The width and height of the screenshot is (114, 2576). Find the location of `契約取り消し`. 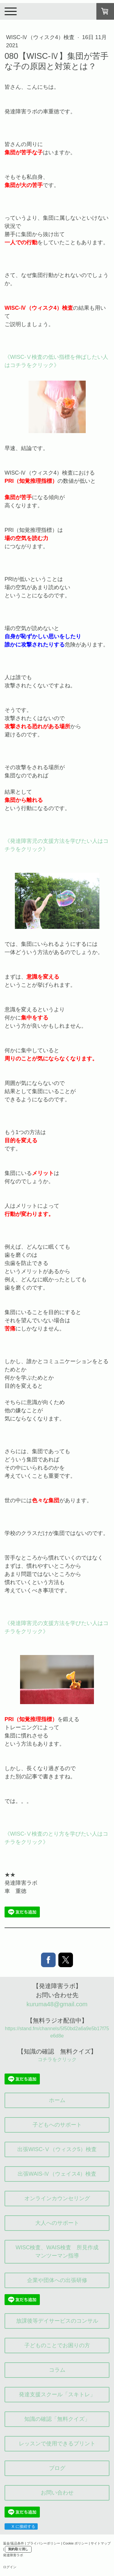

契約取り消し is located at coordinates (18, 2549).